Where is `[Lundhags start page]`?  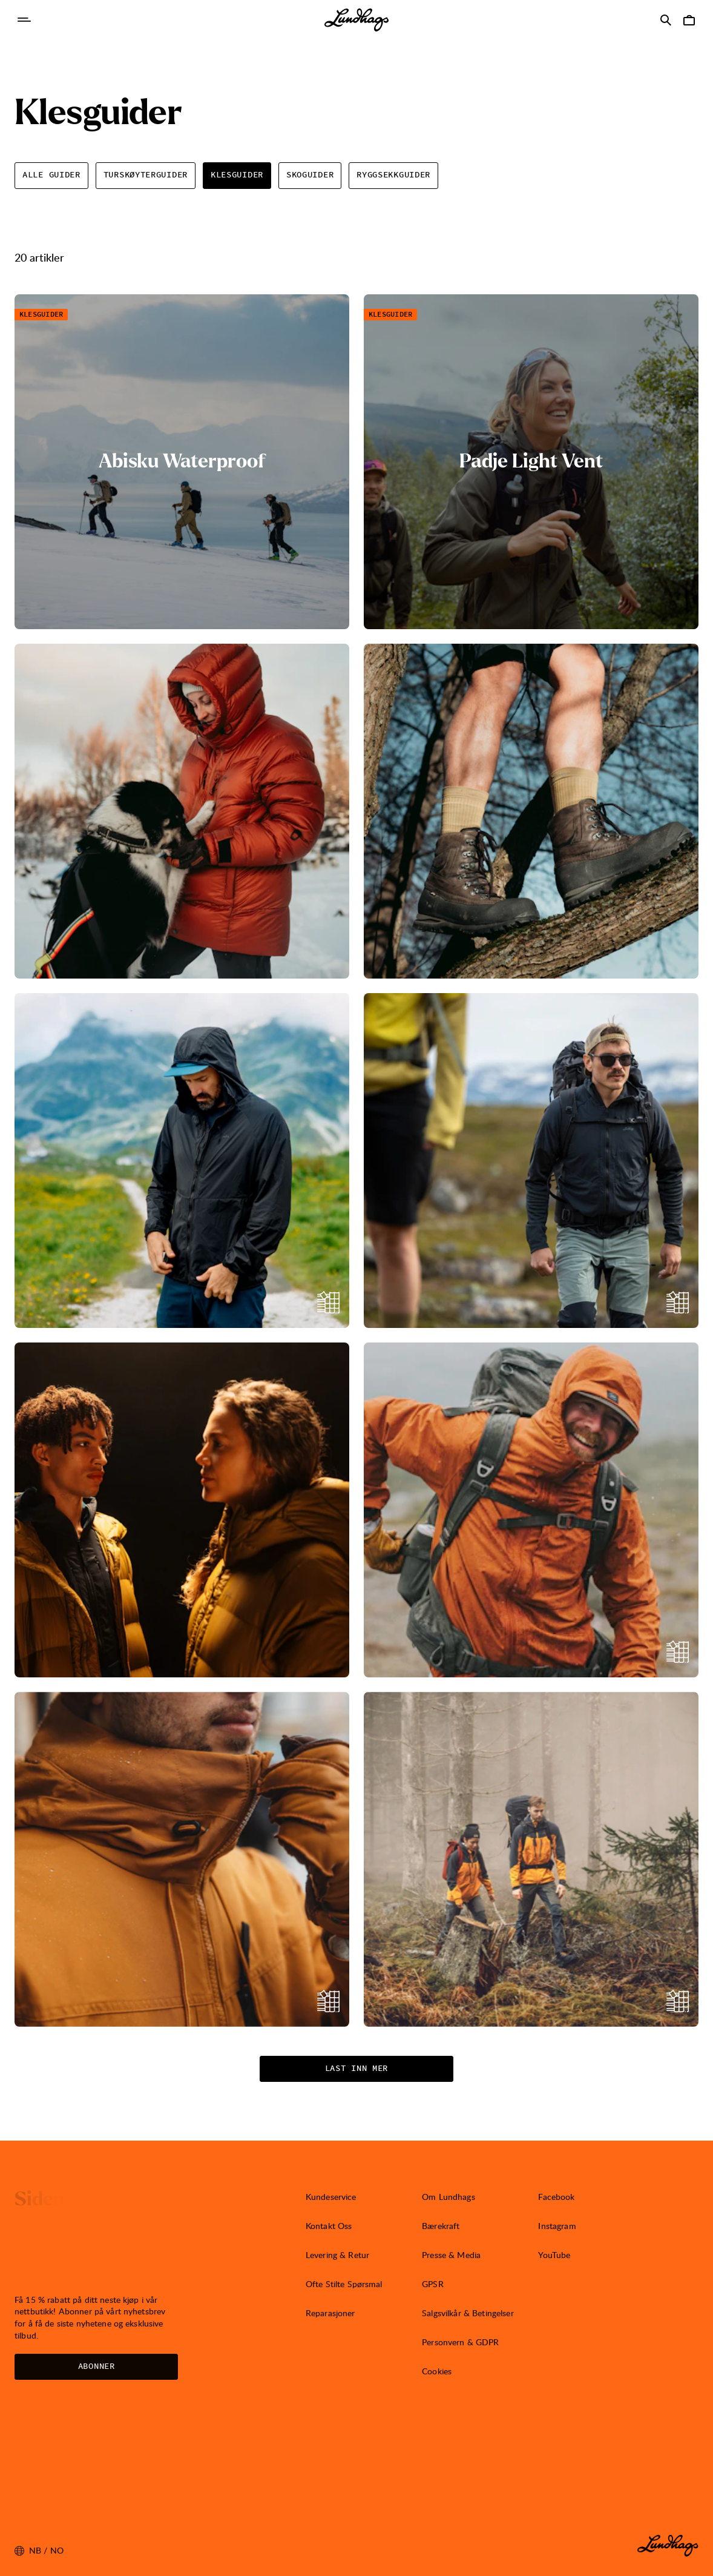 [Lundhags start page] is located at coordinates (356, 19).